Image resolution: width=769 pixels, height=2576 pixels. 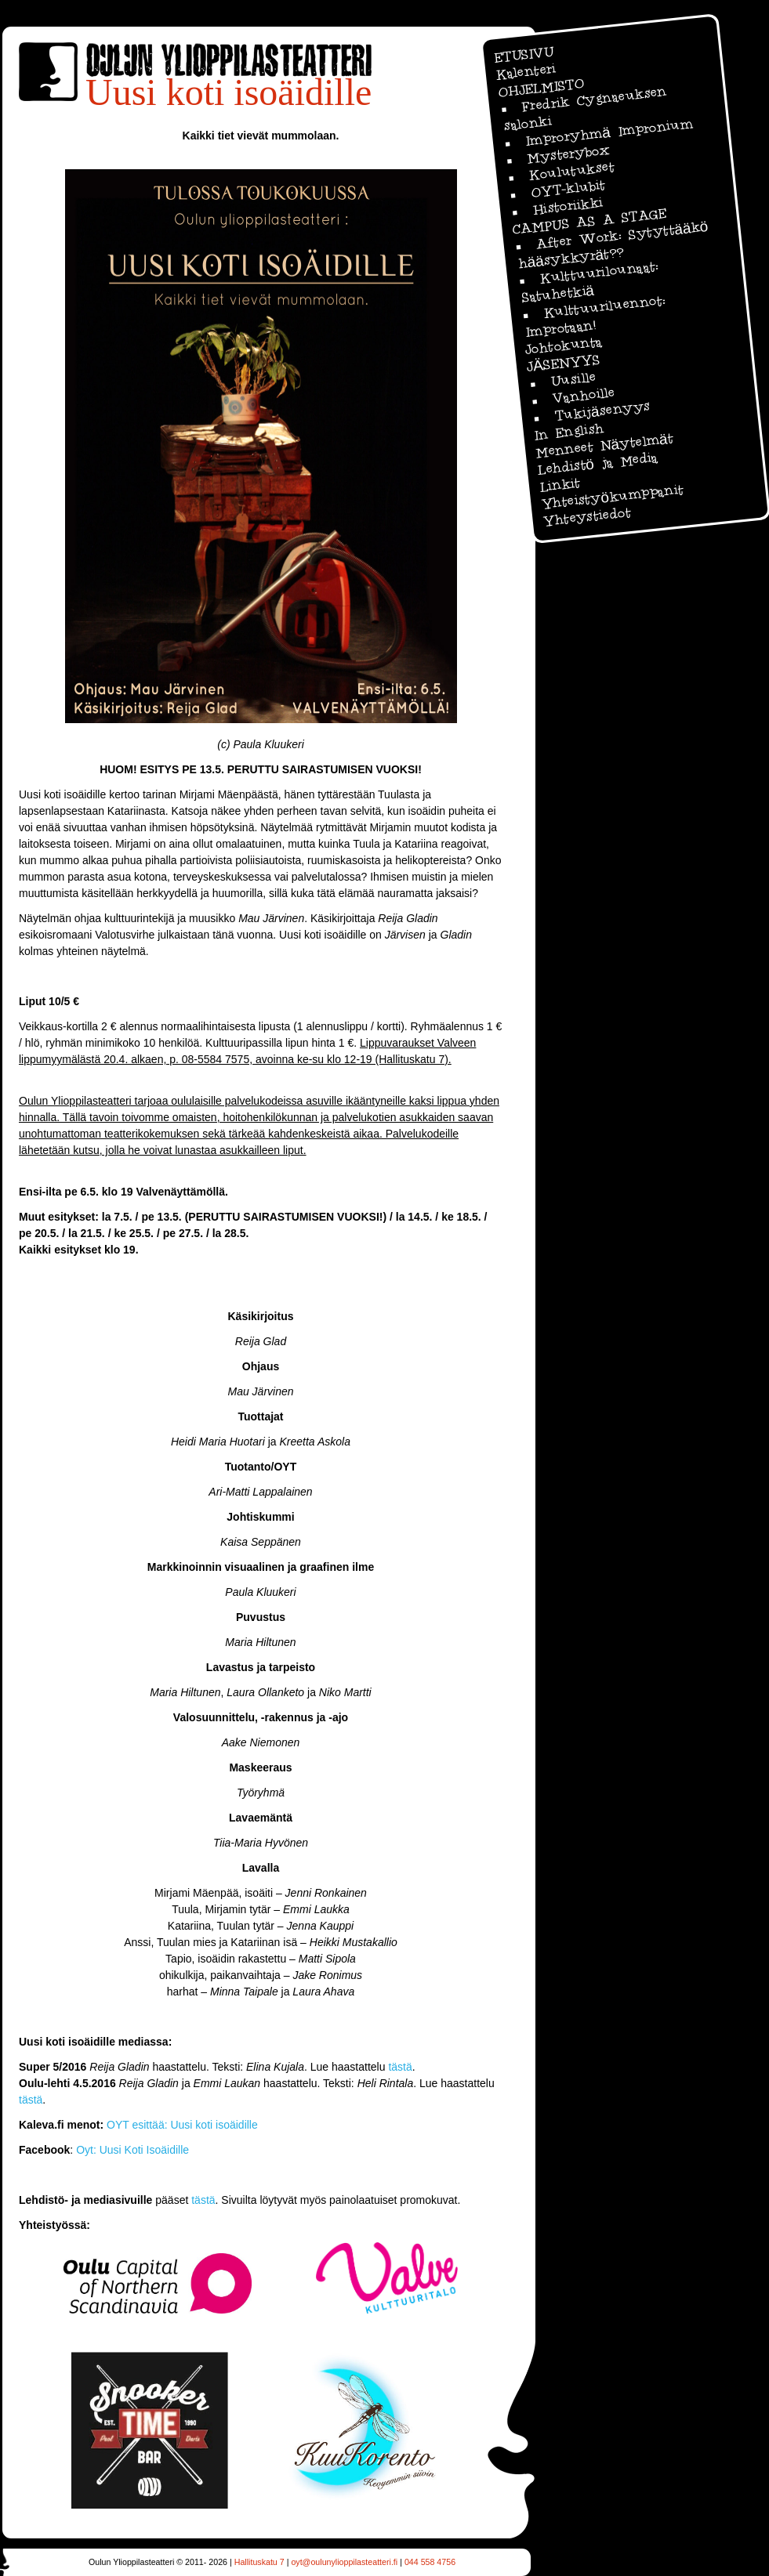 I want to click on Uusille, so click(x=573, y=379).